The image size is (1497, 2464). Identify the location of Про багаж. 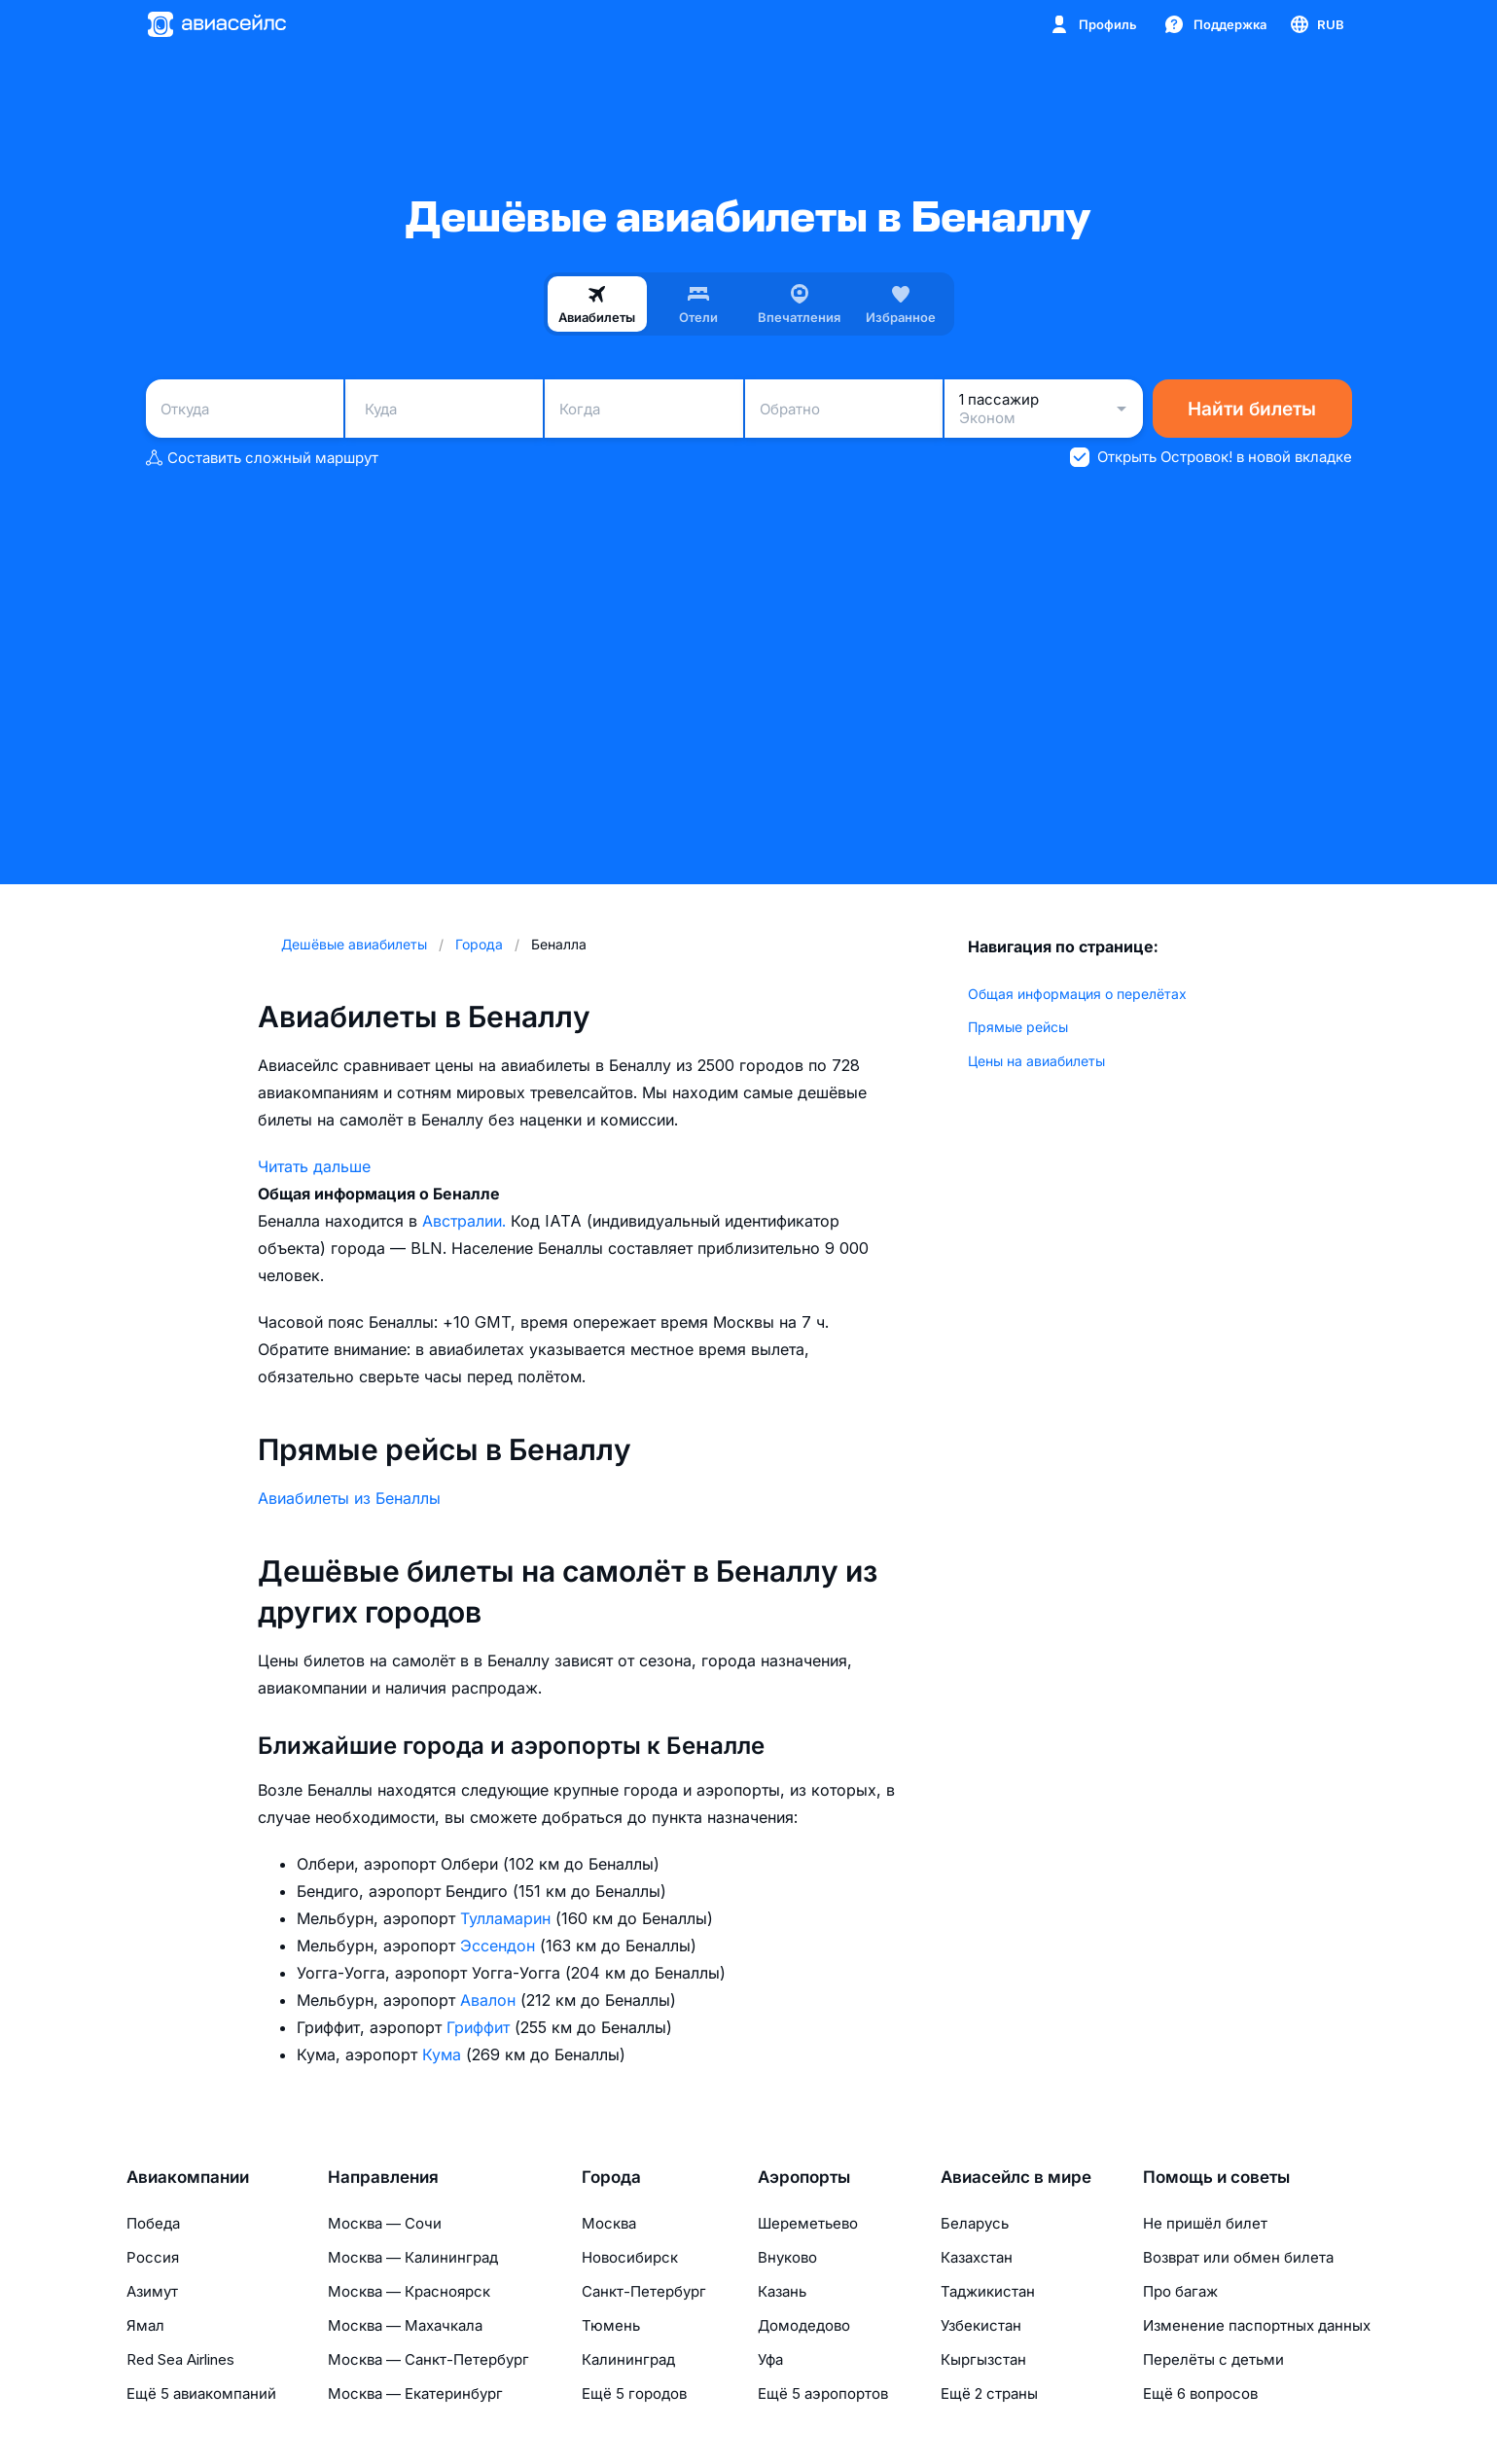
(1180, 2291).